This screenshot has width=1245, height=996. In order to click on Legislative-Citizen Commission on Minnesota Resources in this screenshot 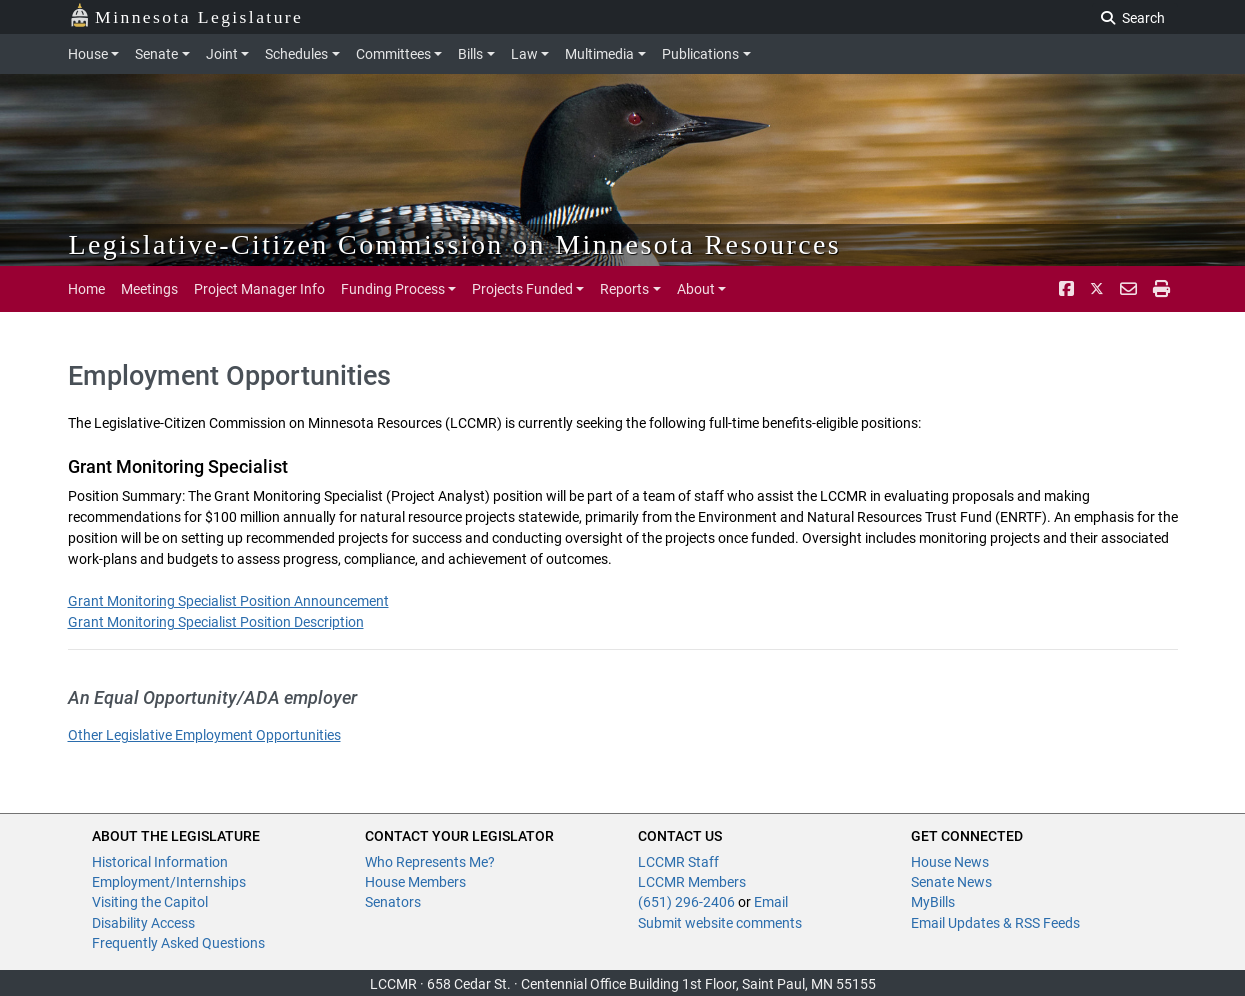, I will do `click(455, 244)`.